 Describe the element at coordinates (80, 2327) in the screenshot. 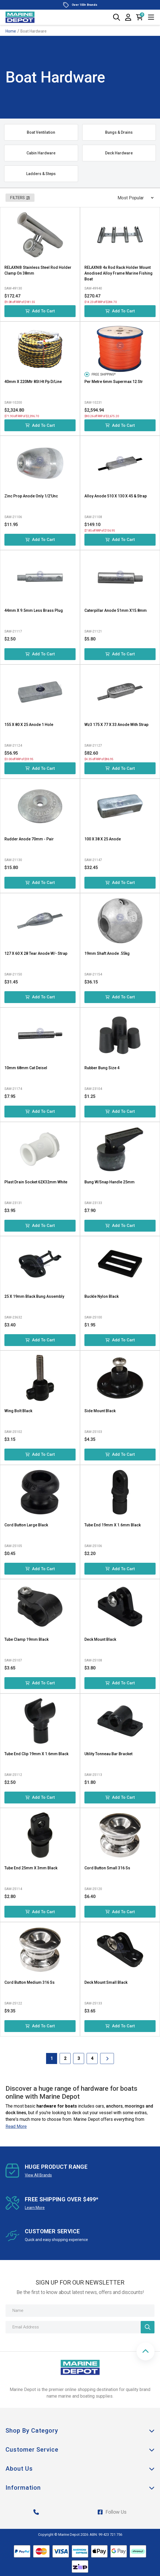

I see `[Email Address]` at that location.